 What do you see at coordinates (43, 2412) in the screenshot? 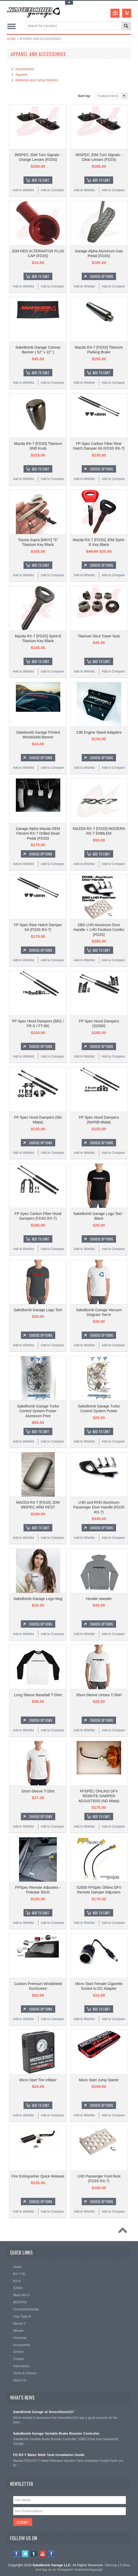
I see `SakeBomb Garage at SevenStock22!!` at bounding box center [43, 2412].